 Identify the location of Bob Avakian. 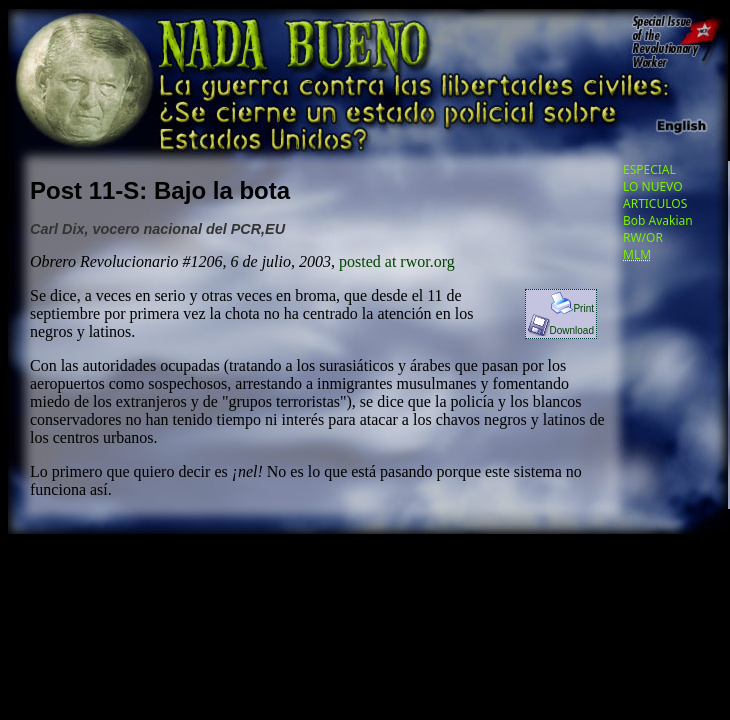
(658, 220).